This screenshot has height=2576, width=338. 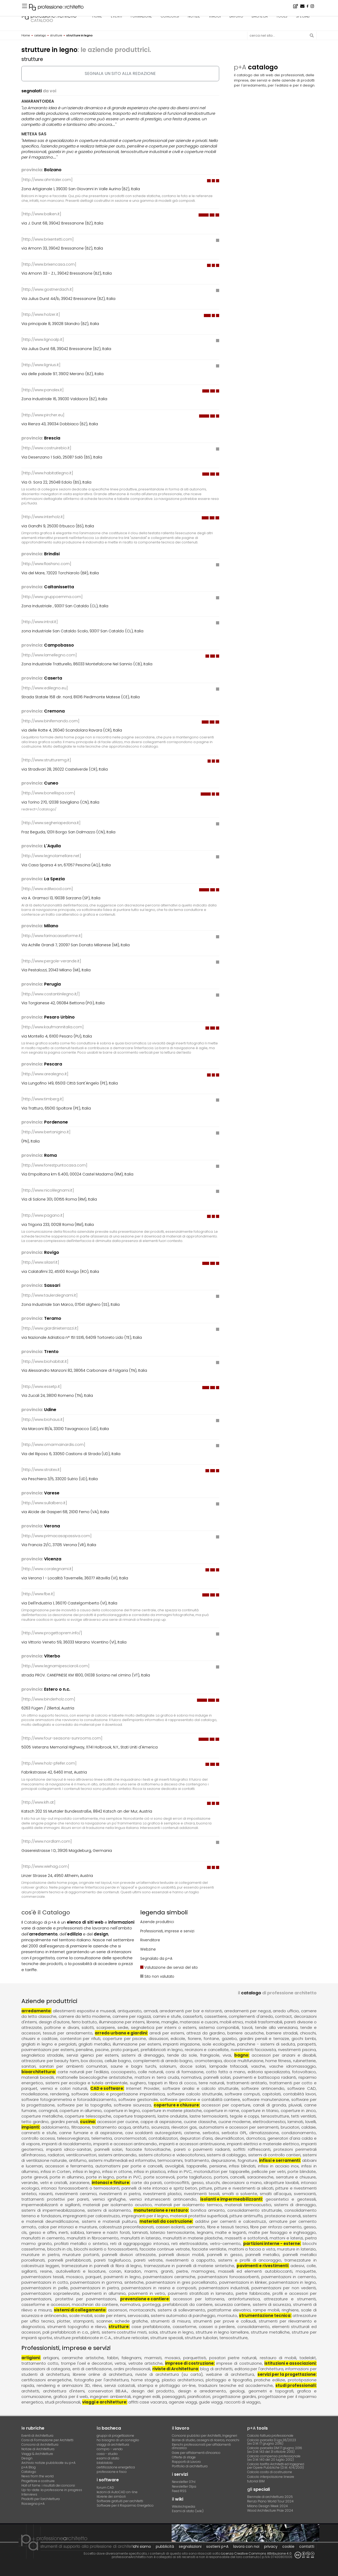 I want to click on chiusini e caditoie, so click(x=39, y=2038).